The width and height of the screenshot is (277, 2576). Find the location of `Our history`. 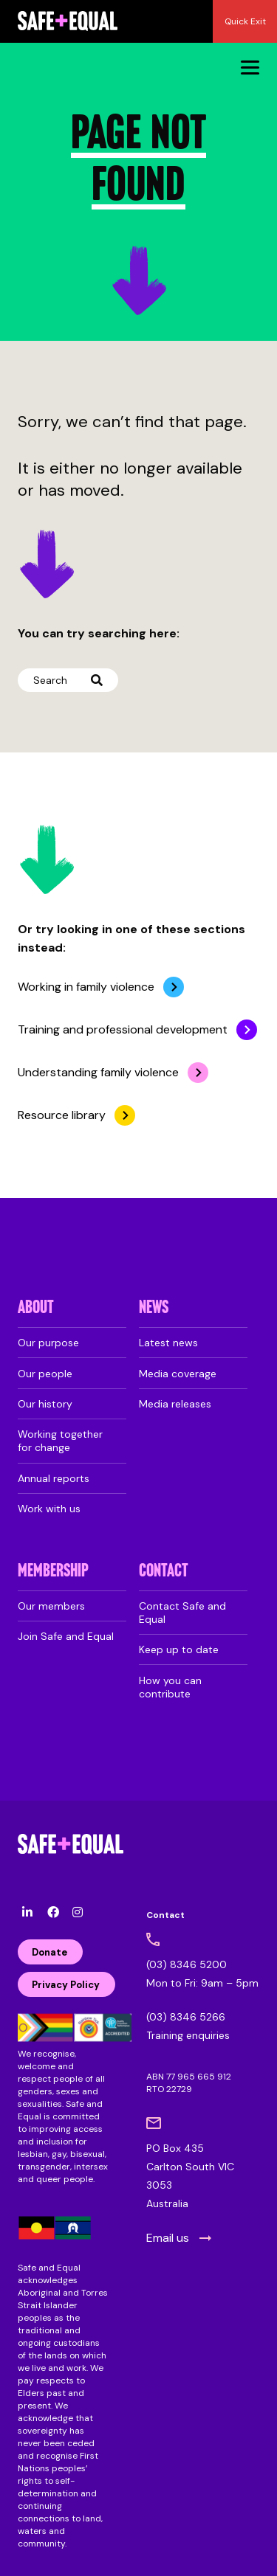

Our history is located at coordinates (45, 1403).